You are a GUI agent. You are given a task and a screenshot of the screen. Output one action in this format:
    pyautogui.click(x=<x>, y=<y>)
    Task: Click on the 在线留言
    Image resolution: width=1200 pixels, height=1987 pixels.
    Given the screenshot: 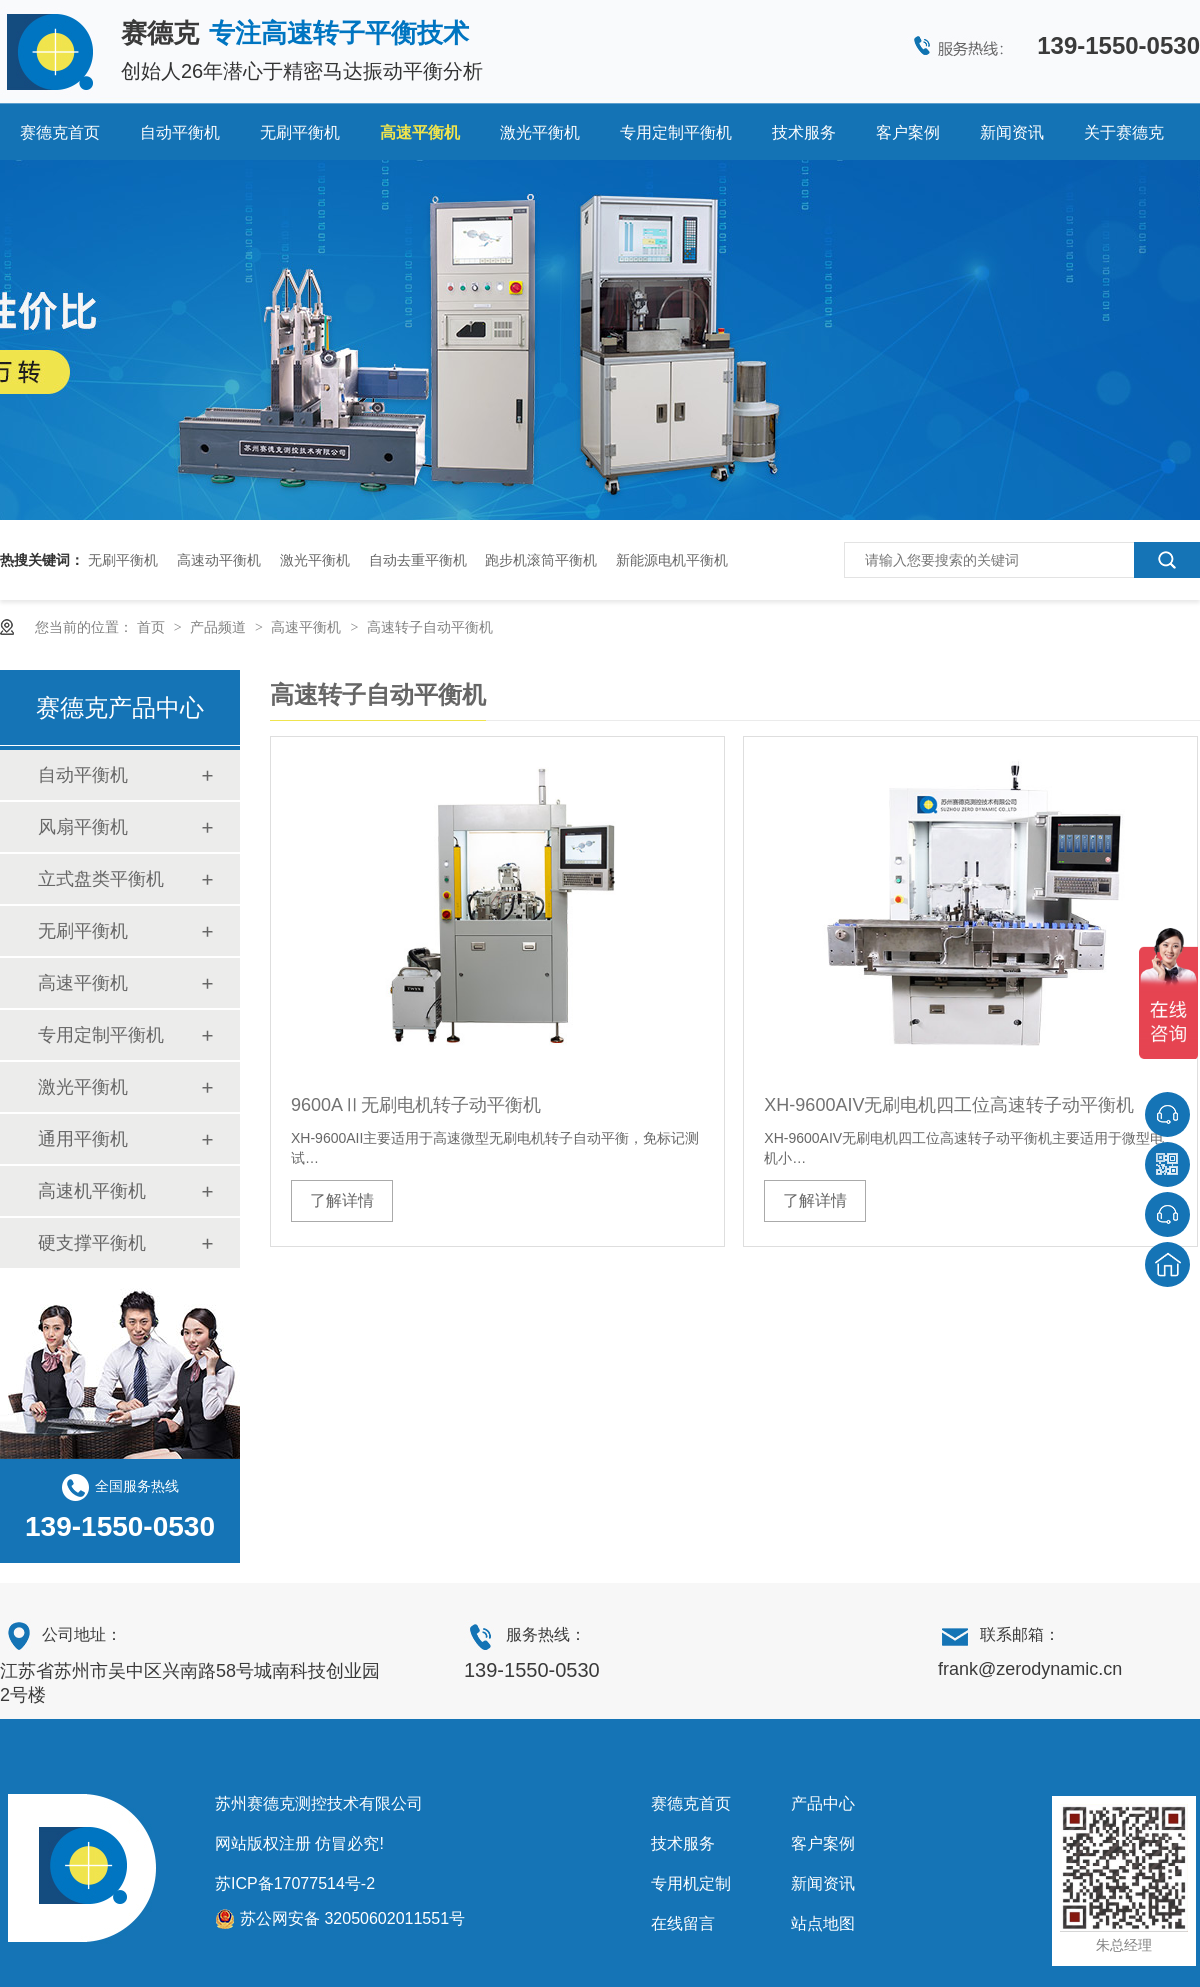 What is the action you would take?
    pyautogui.click(x=683, y=1923)
    